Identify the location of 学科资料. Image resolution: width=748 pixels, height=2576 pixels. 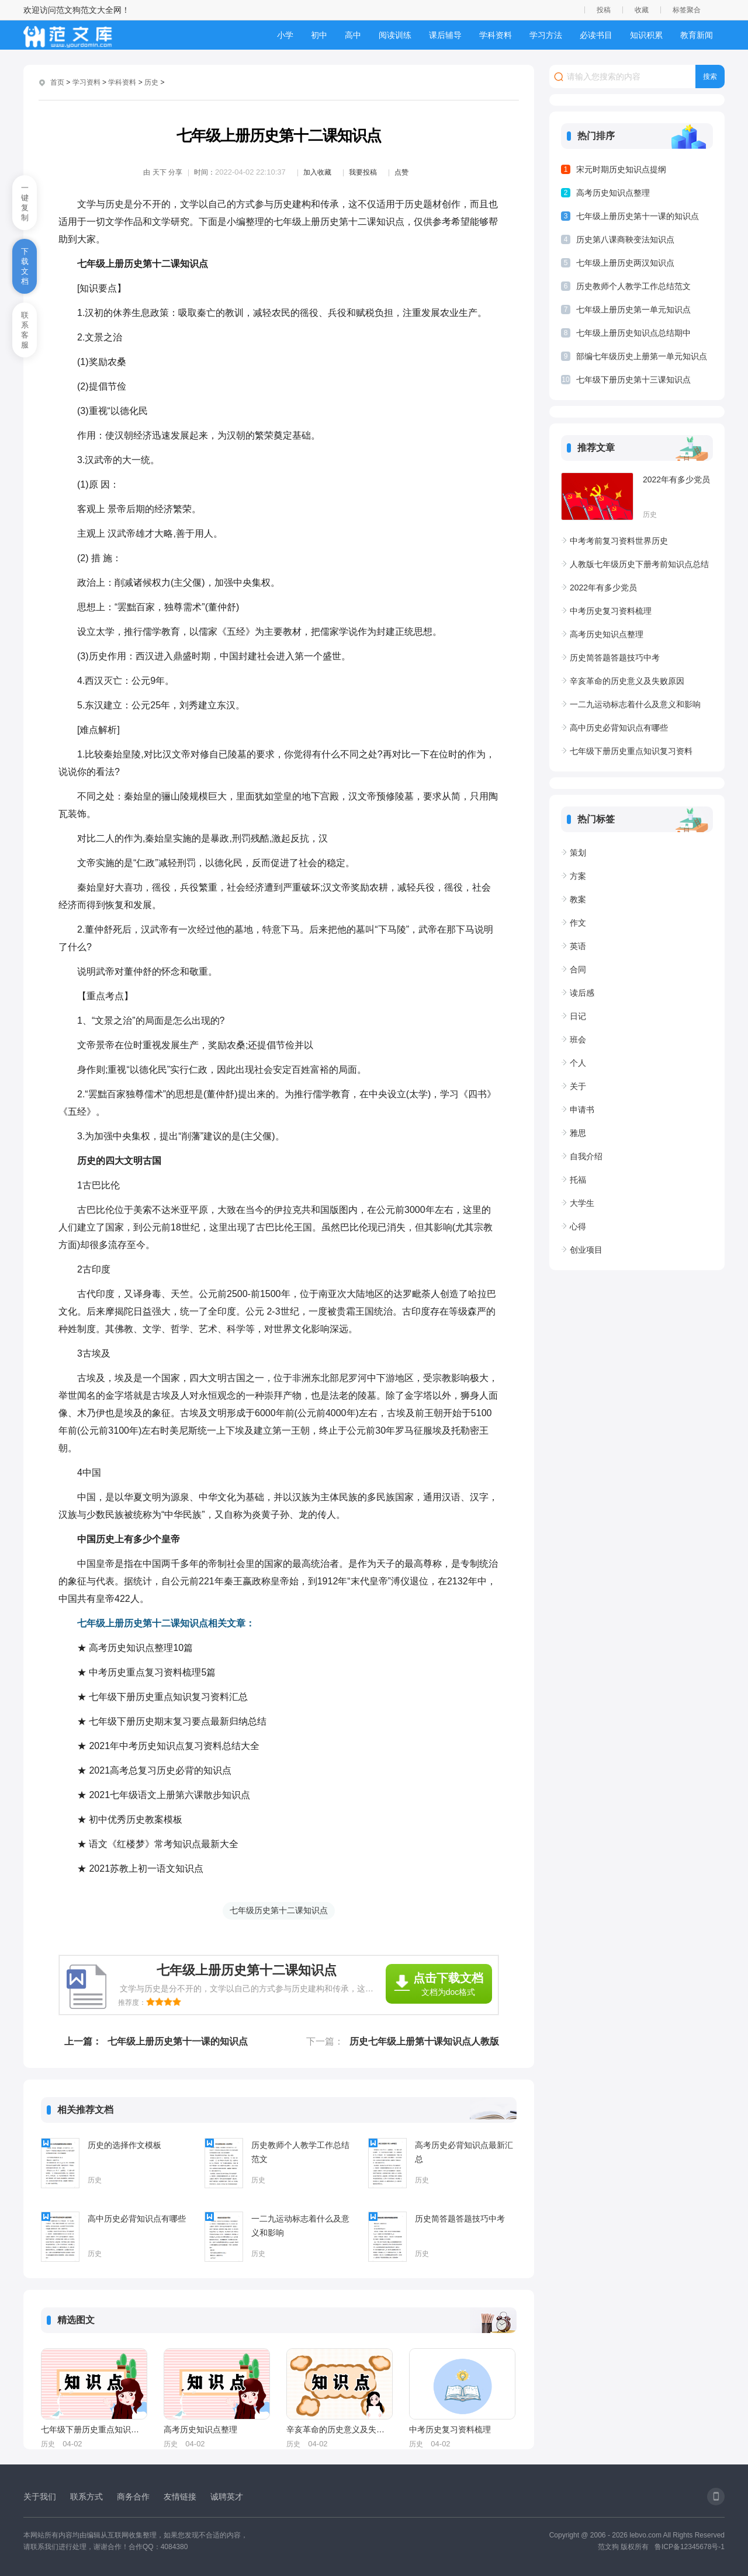
(495, 35).